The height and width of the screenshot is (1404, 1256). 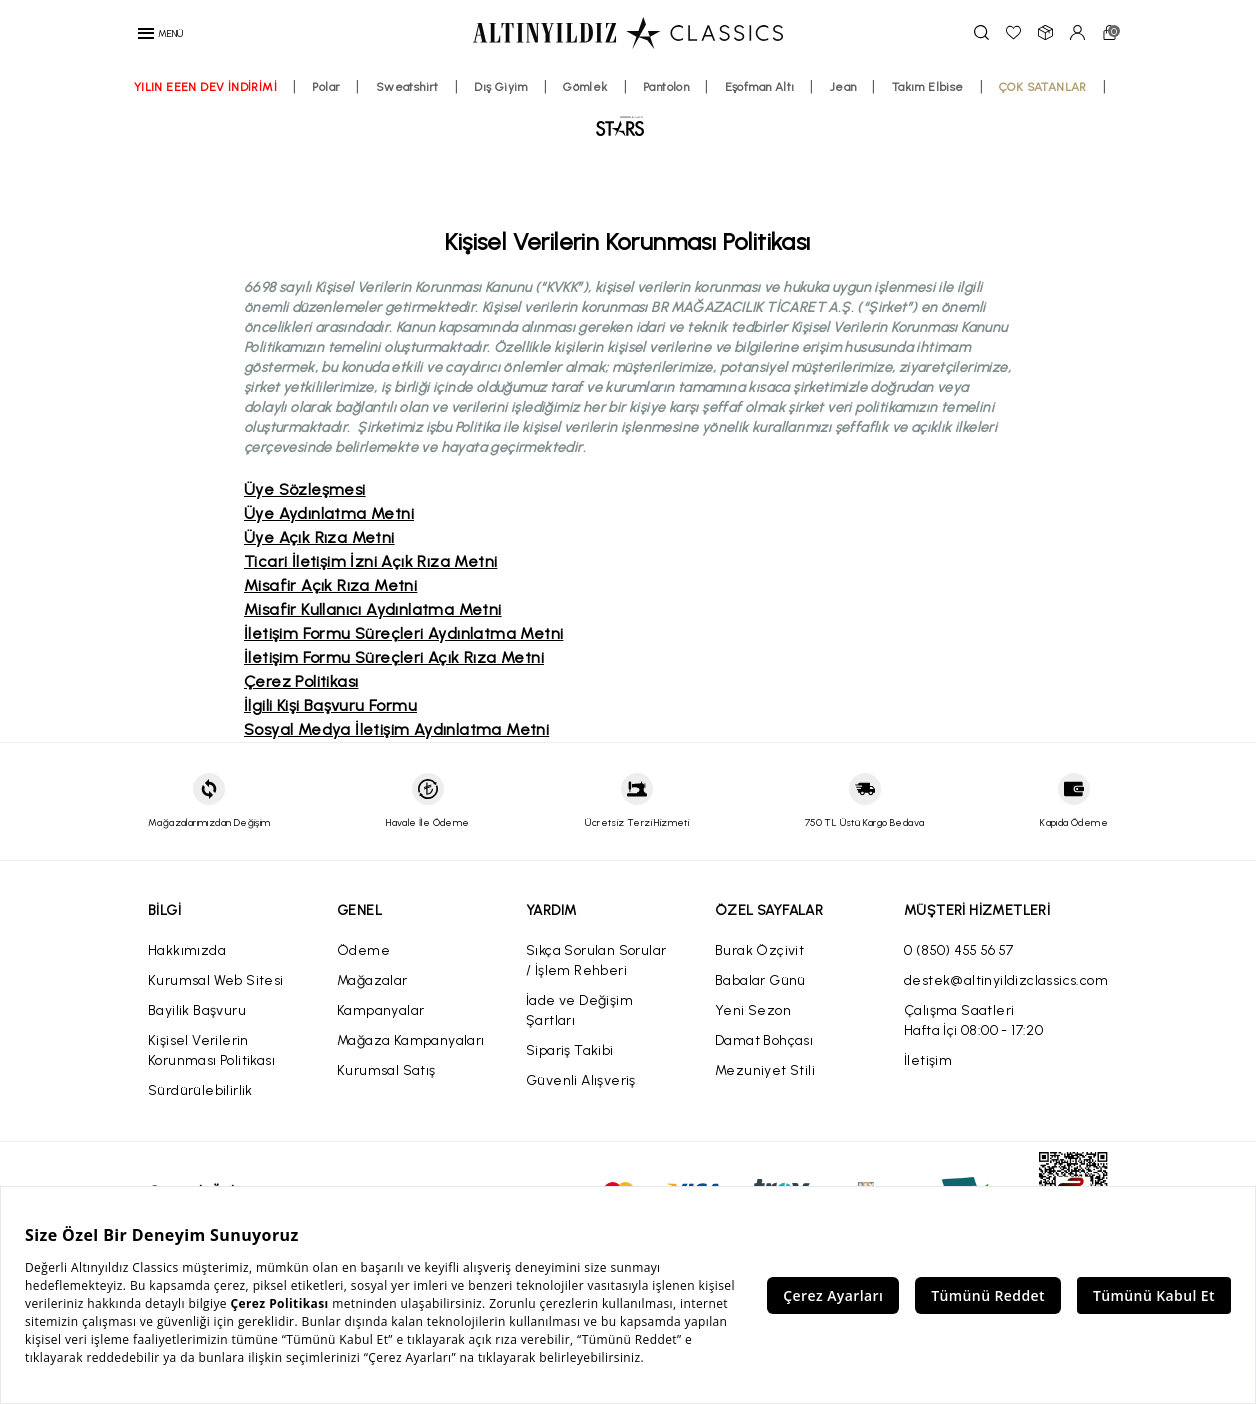 What do you see at coordinates (363, 950) in the screenshot?
I see `Ödeme` at bounding box center [363, 950].